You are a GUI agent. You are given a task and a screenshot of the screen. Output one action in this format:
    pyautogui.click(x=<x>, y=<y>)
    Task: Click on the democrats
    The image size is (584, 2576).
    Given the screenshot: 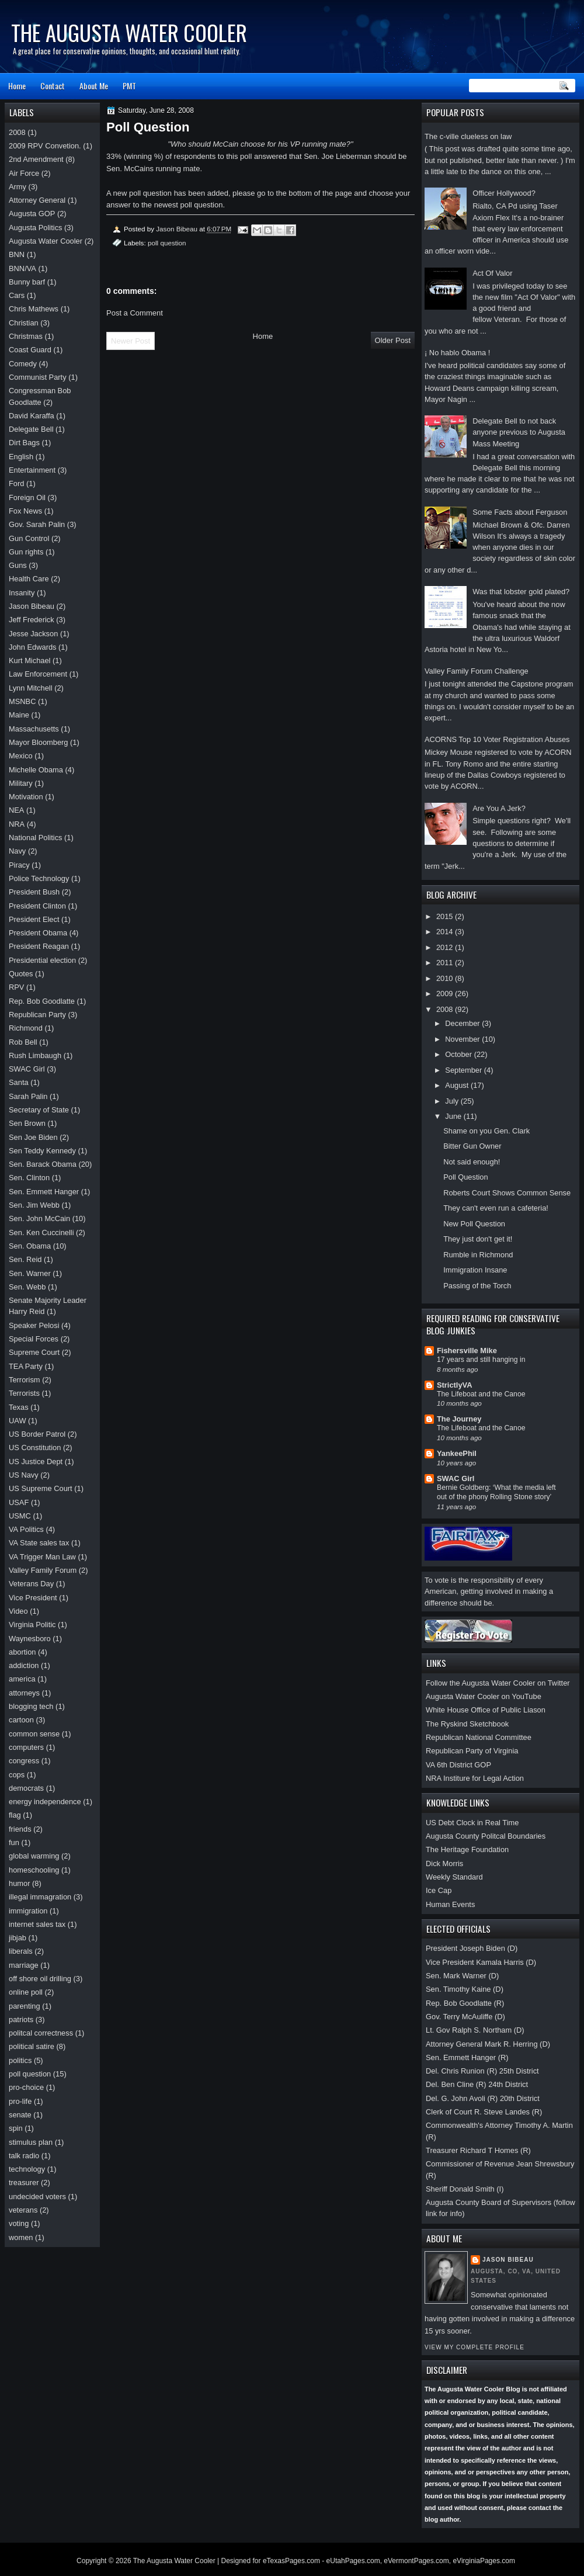 What is the action you would take?
    pyautogui.click(x=26, y=1788)
    